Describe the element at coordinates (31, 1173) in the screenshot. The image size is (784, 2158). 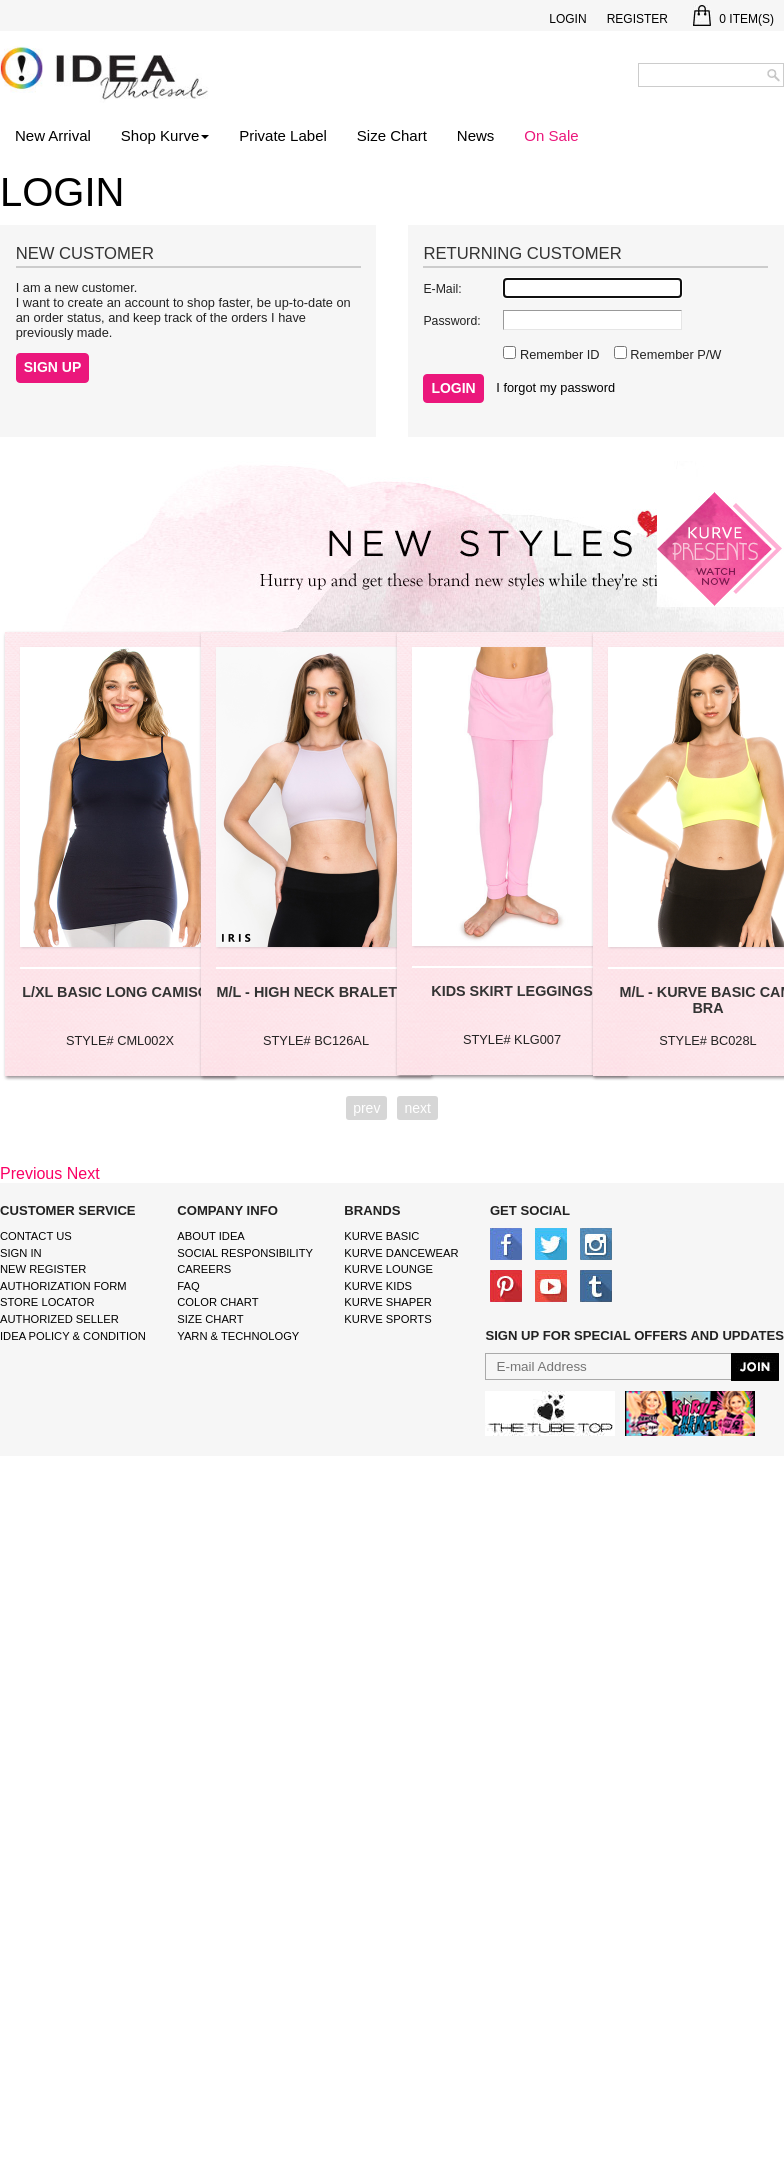
I see `Previous` at that location.